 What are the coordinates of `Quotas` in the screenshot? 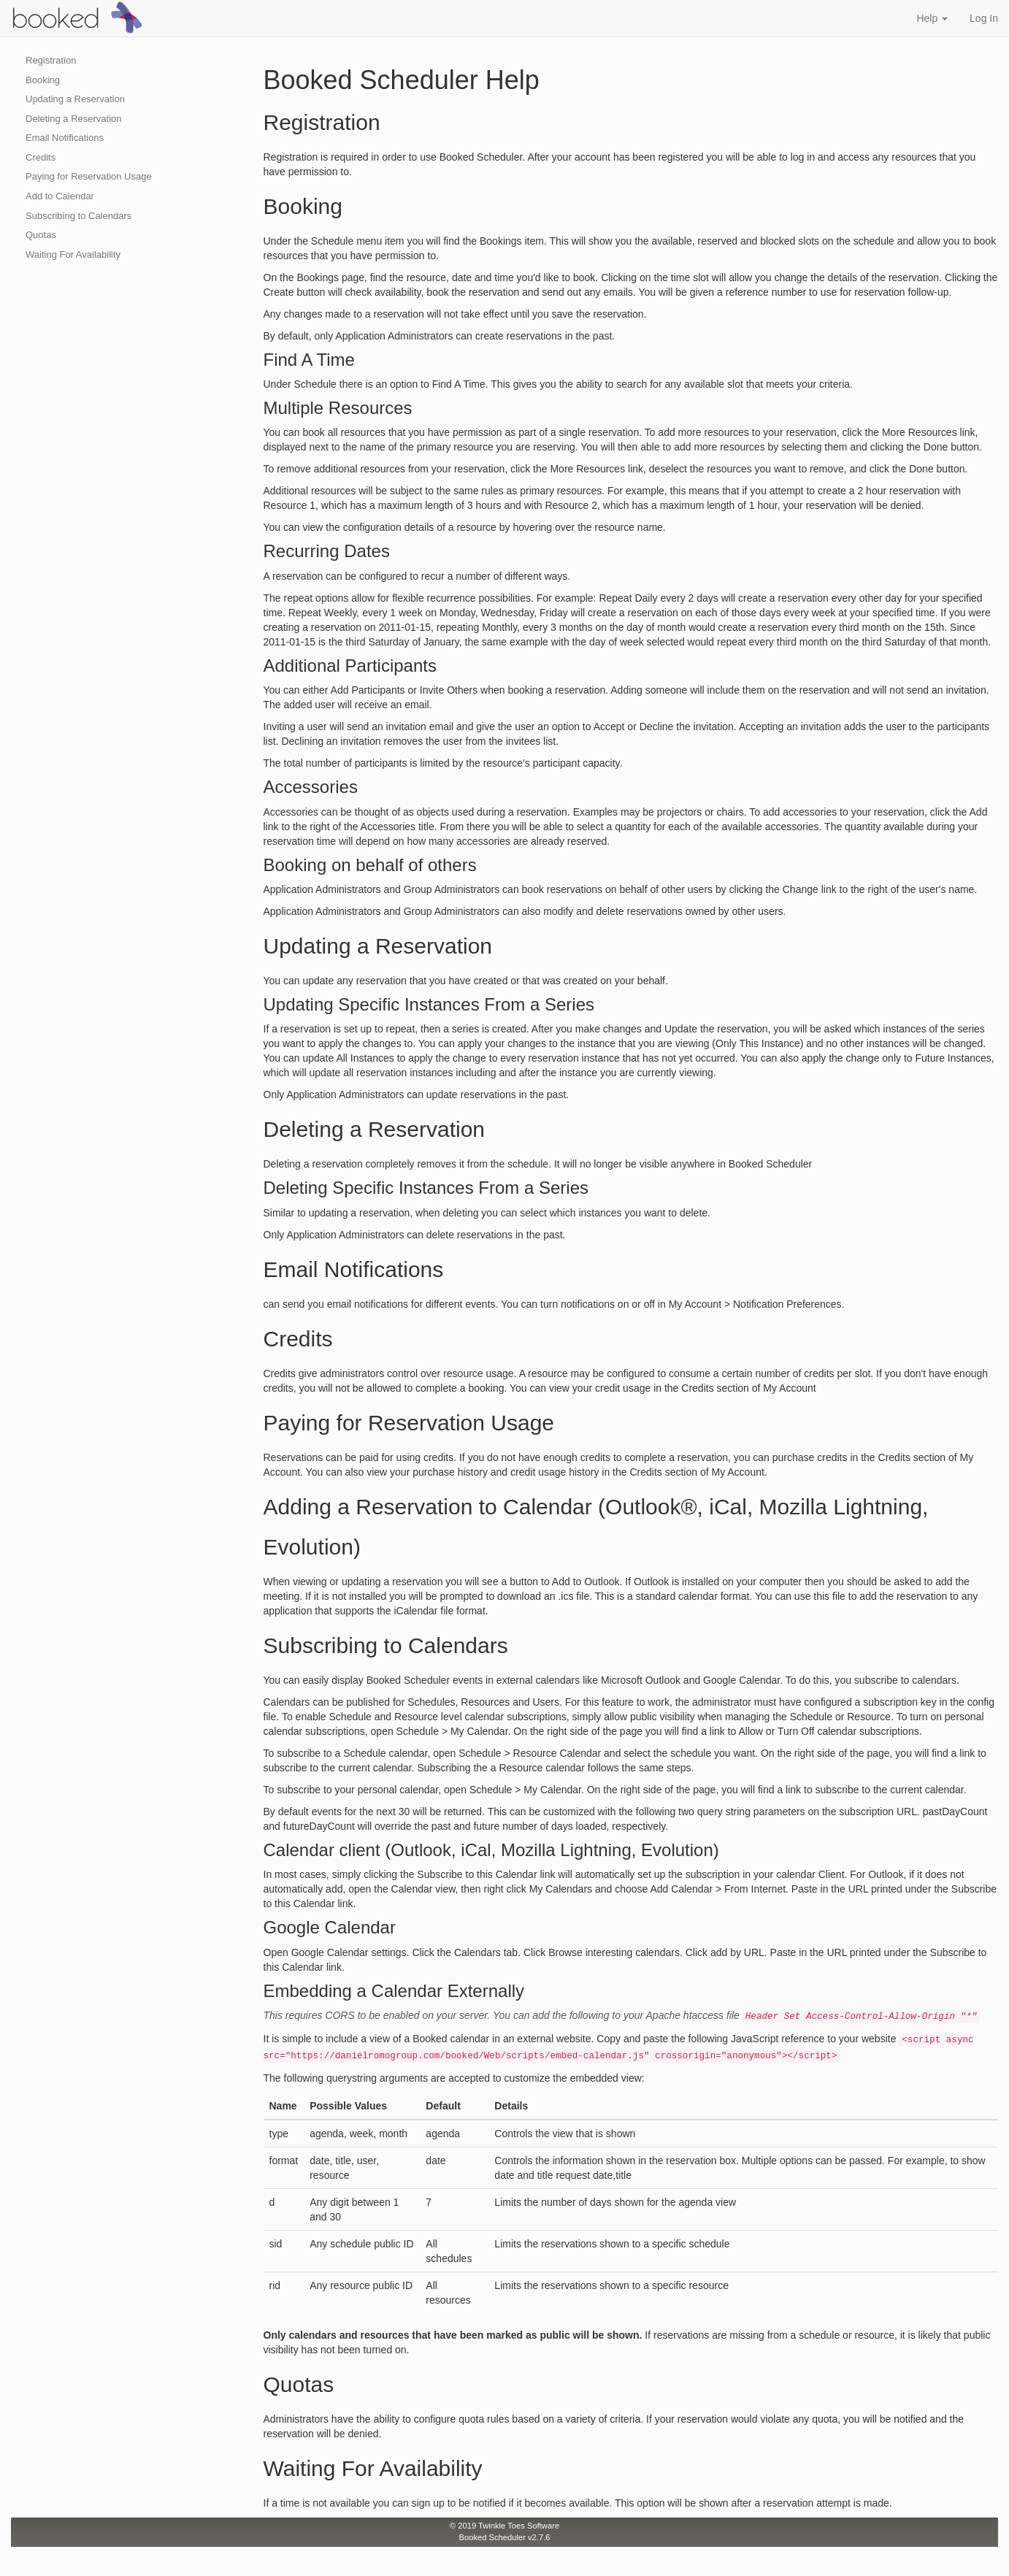 It's located at (41, 234).